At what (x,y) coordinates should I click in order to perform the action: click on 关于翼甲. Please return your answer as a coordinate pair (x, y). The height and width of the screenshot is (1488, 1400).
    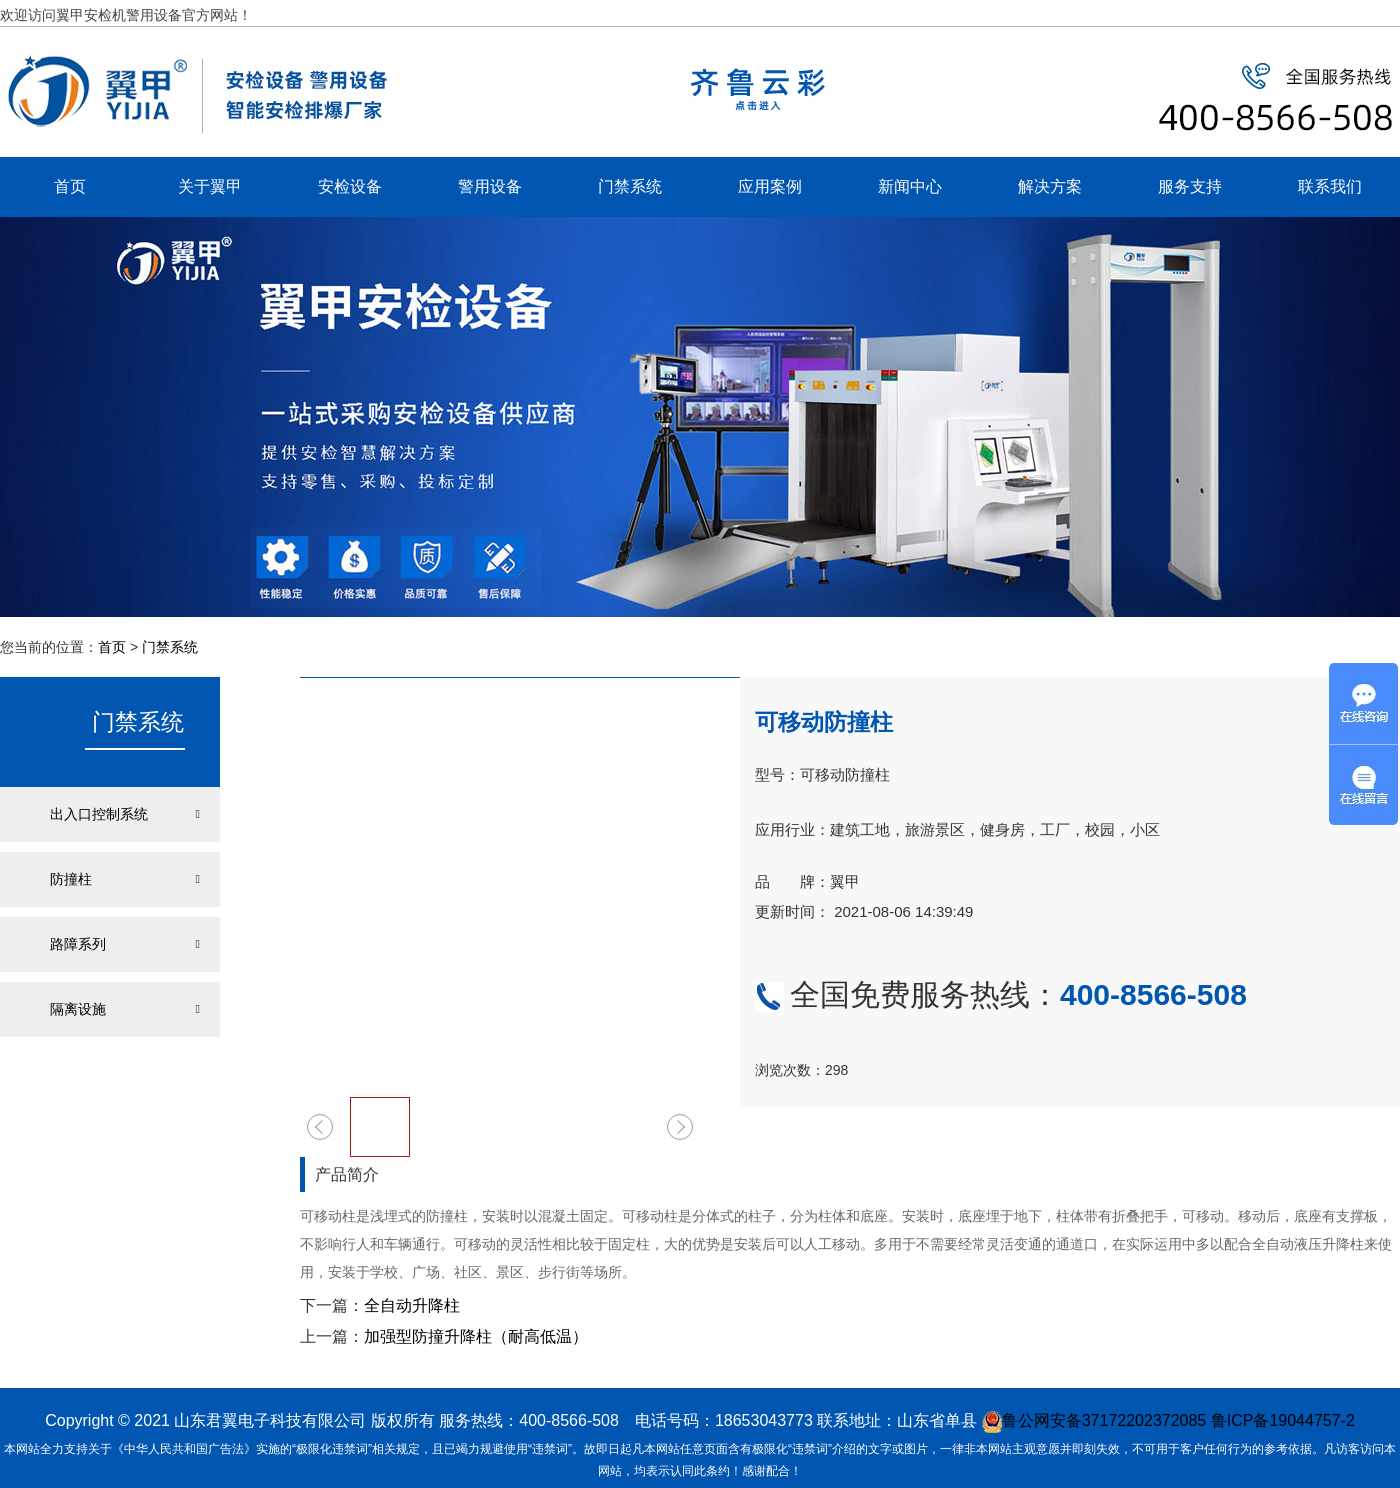
    Looking at the image, I should click on (210, 186).